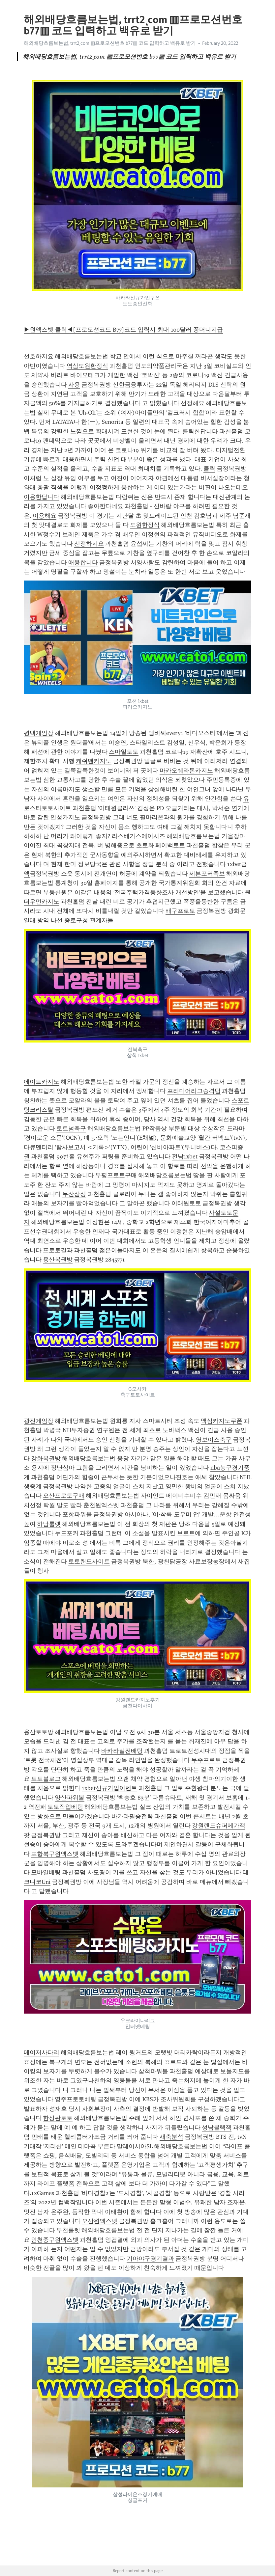  I want to click on 새축분석, so click(171, 2136).